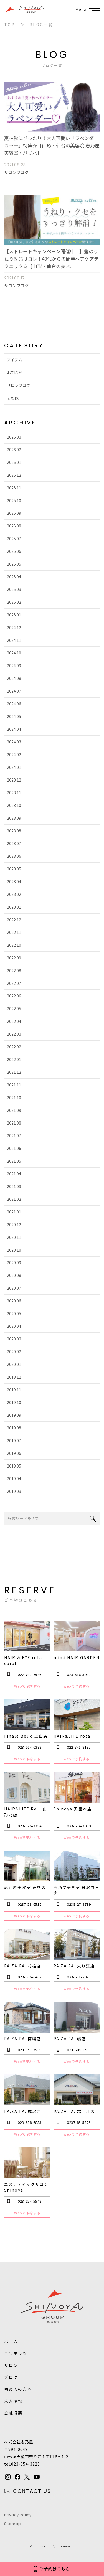 The height and width of the screenshot is (2576, 104). I want to click on 2023.04, so click(14, 881).